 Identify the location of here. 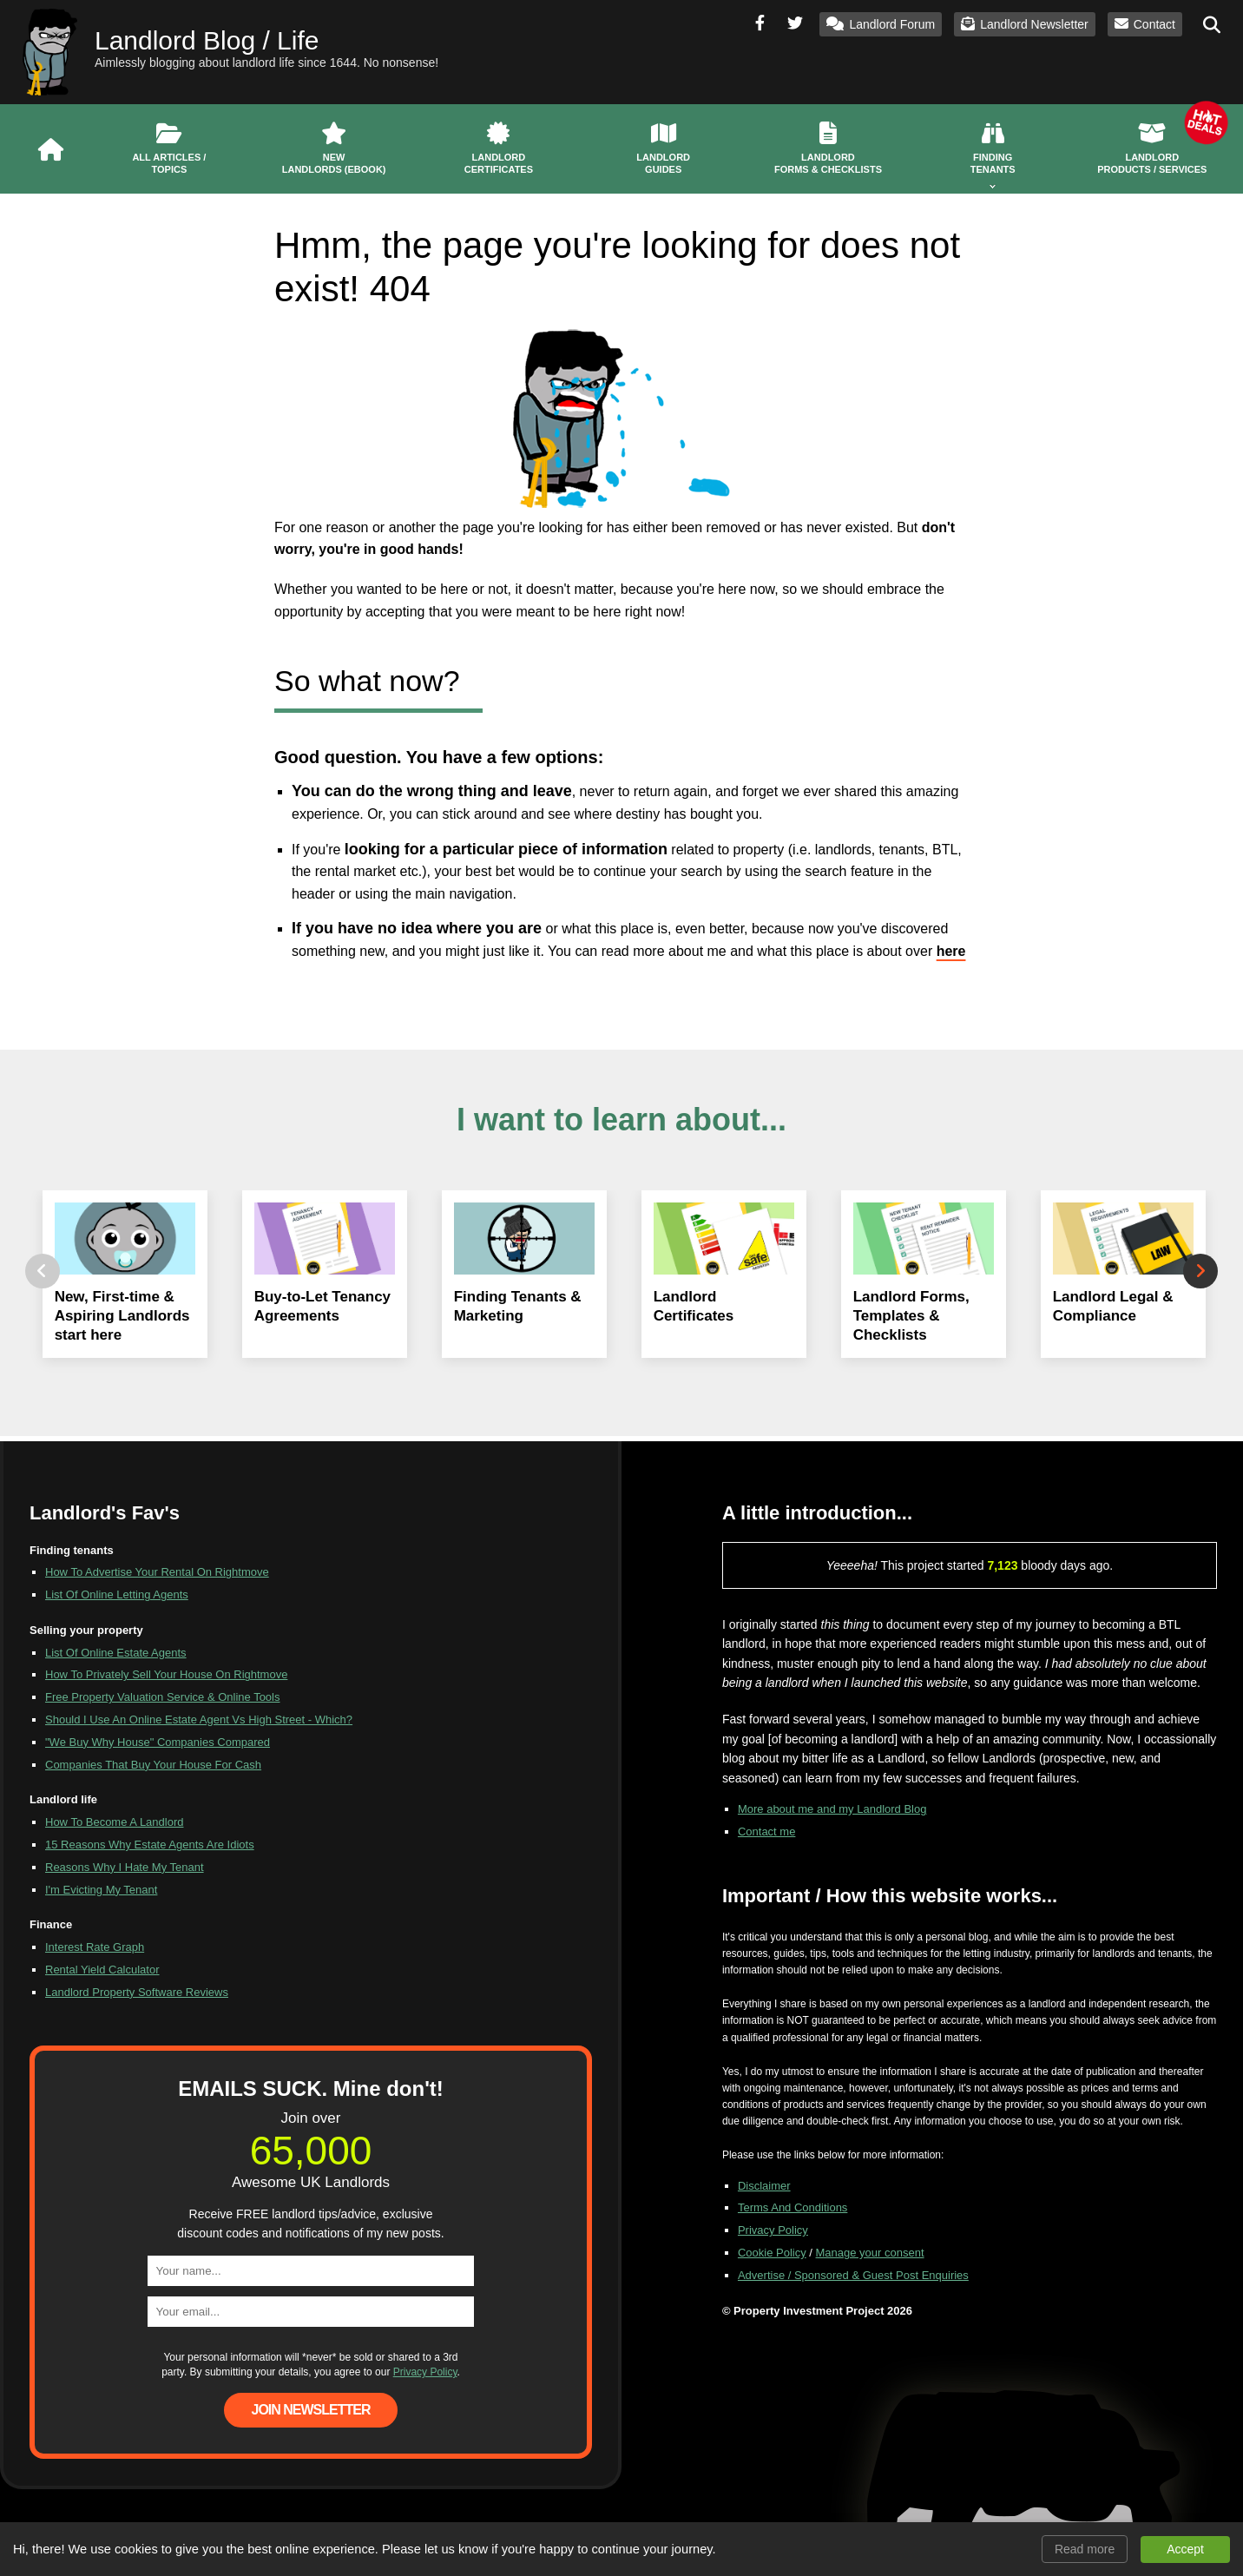
(951, 951).